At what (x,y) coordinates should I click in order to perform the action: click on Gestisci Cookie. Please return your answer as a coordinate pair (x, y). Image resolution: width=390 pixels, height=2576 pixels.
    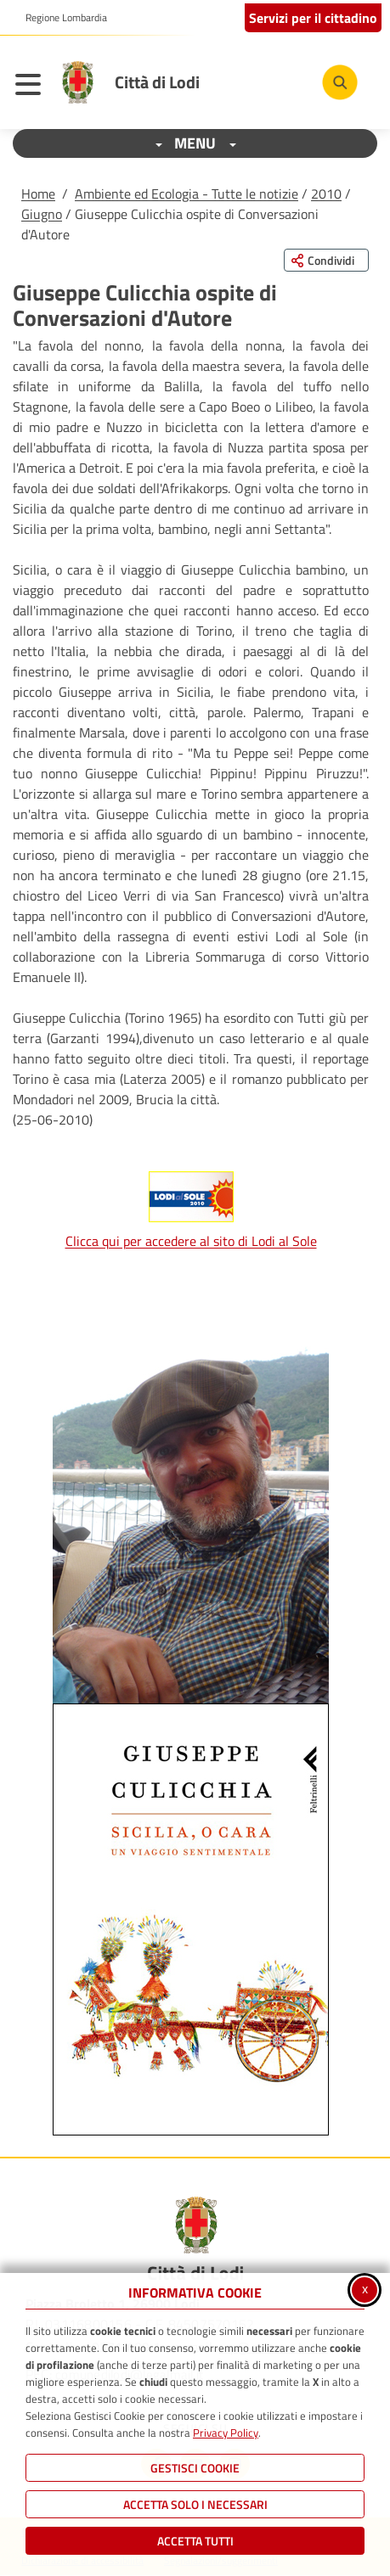
    Looking at the image, I should click on (195, 2468).